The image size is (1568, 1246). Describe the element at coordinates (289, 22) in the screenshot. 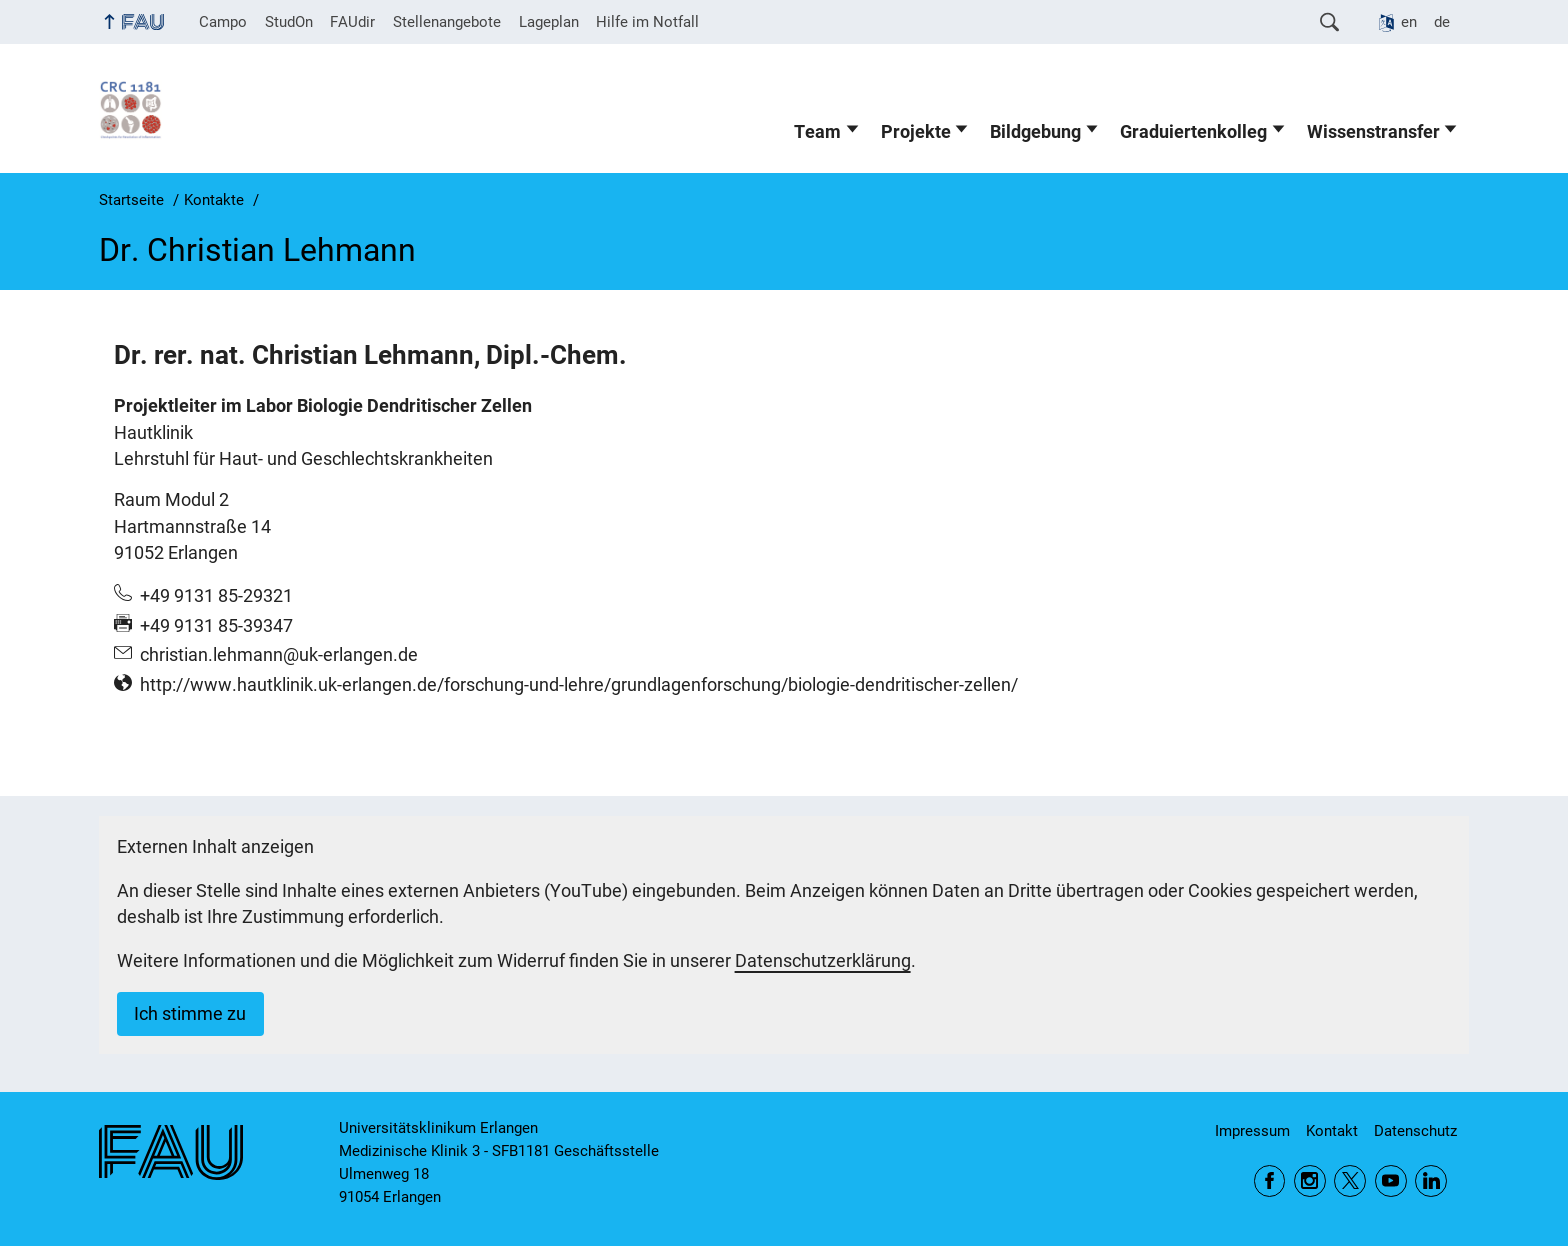

I see `StudOn` at that location.